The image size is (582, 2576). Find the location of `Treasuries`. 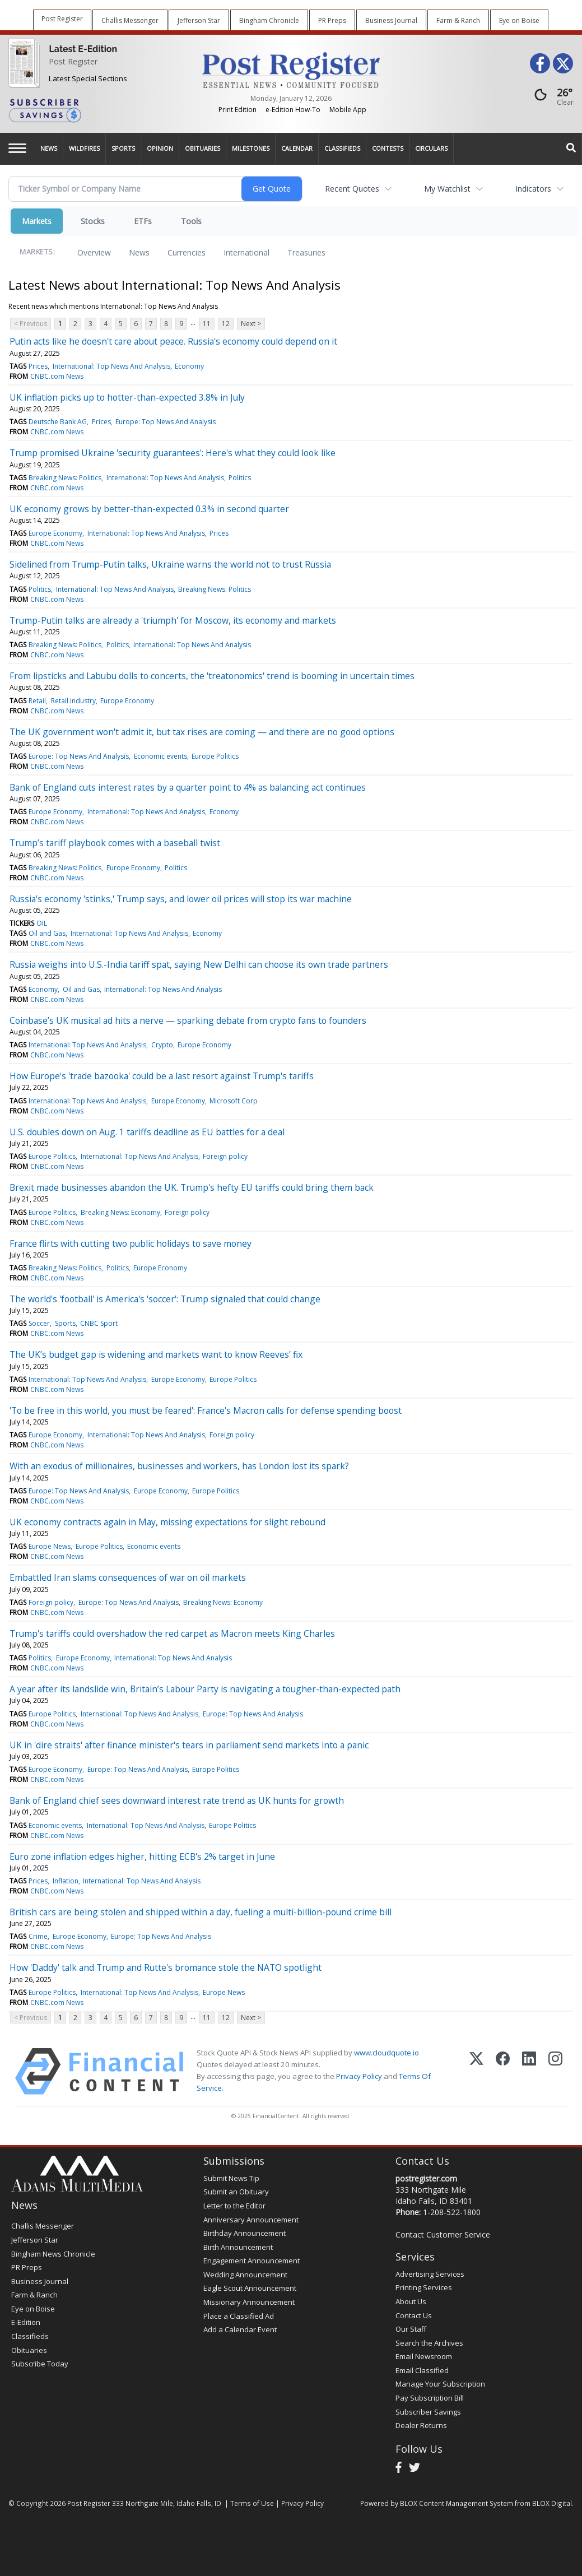

Treasuries is located at coordinates (306, 252).